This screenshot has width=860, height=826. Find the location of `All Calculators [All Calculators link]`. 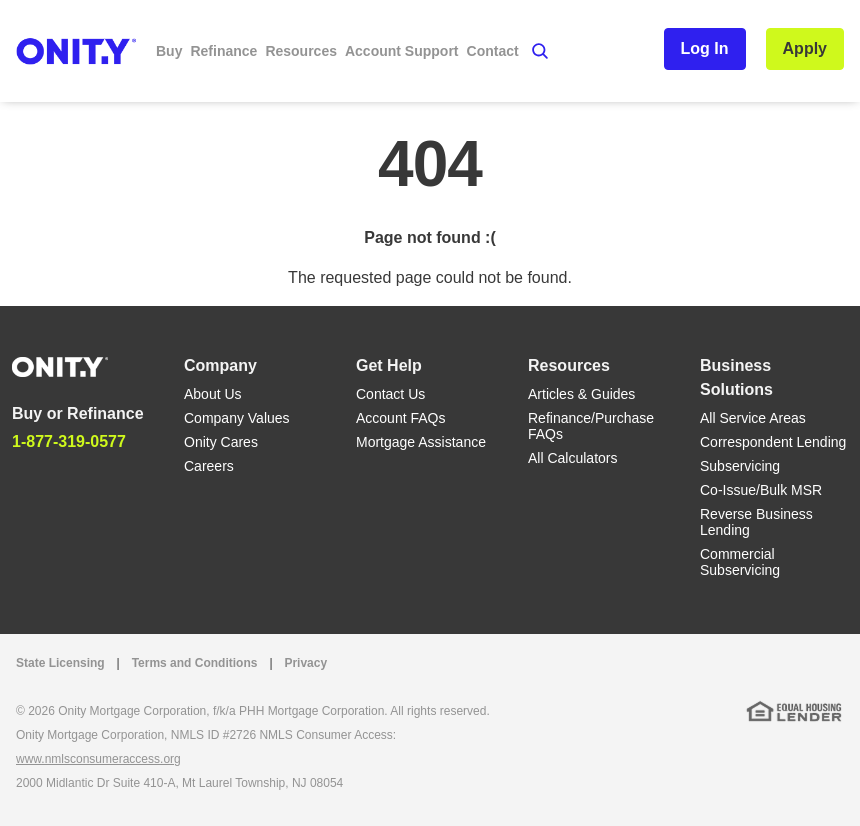

All Calculators [All Calculators link] is located at coordinates (572, 458).